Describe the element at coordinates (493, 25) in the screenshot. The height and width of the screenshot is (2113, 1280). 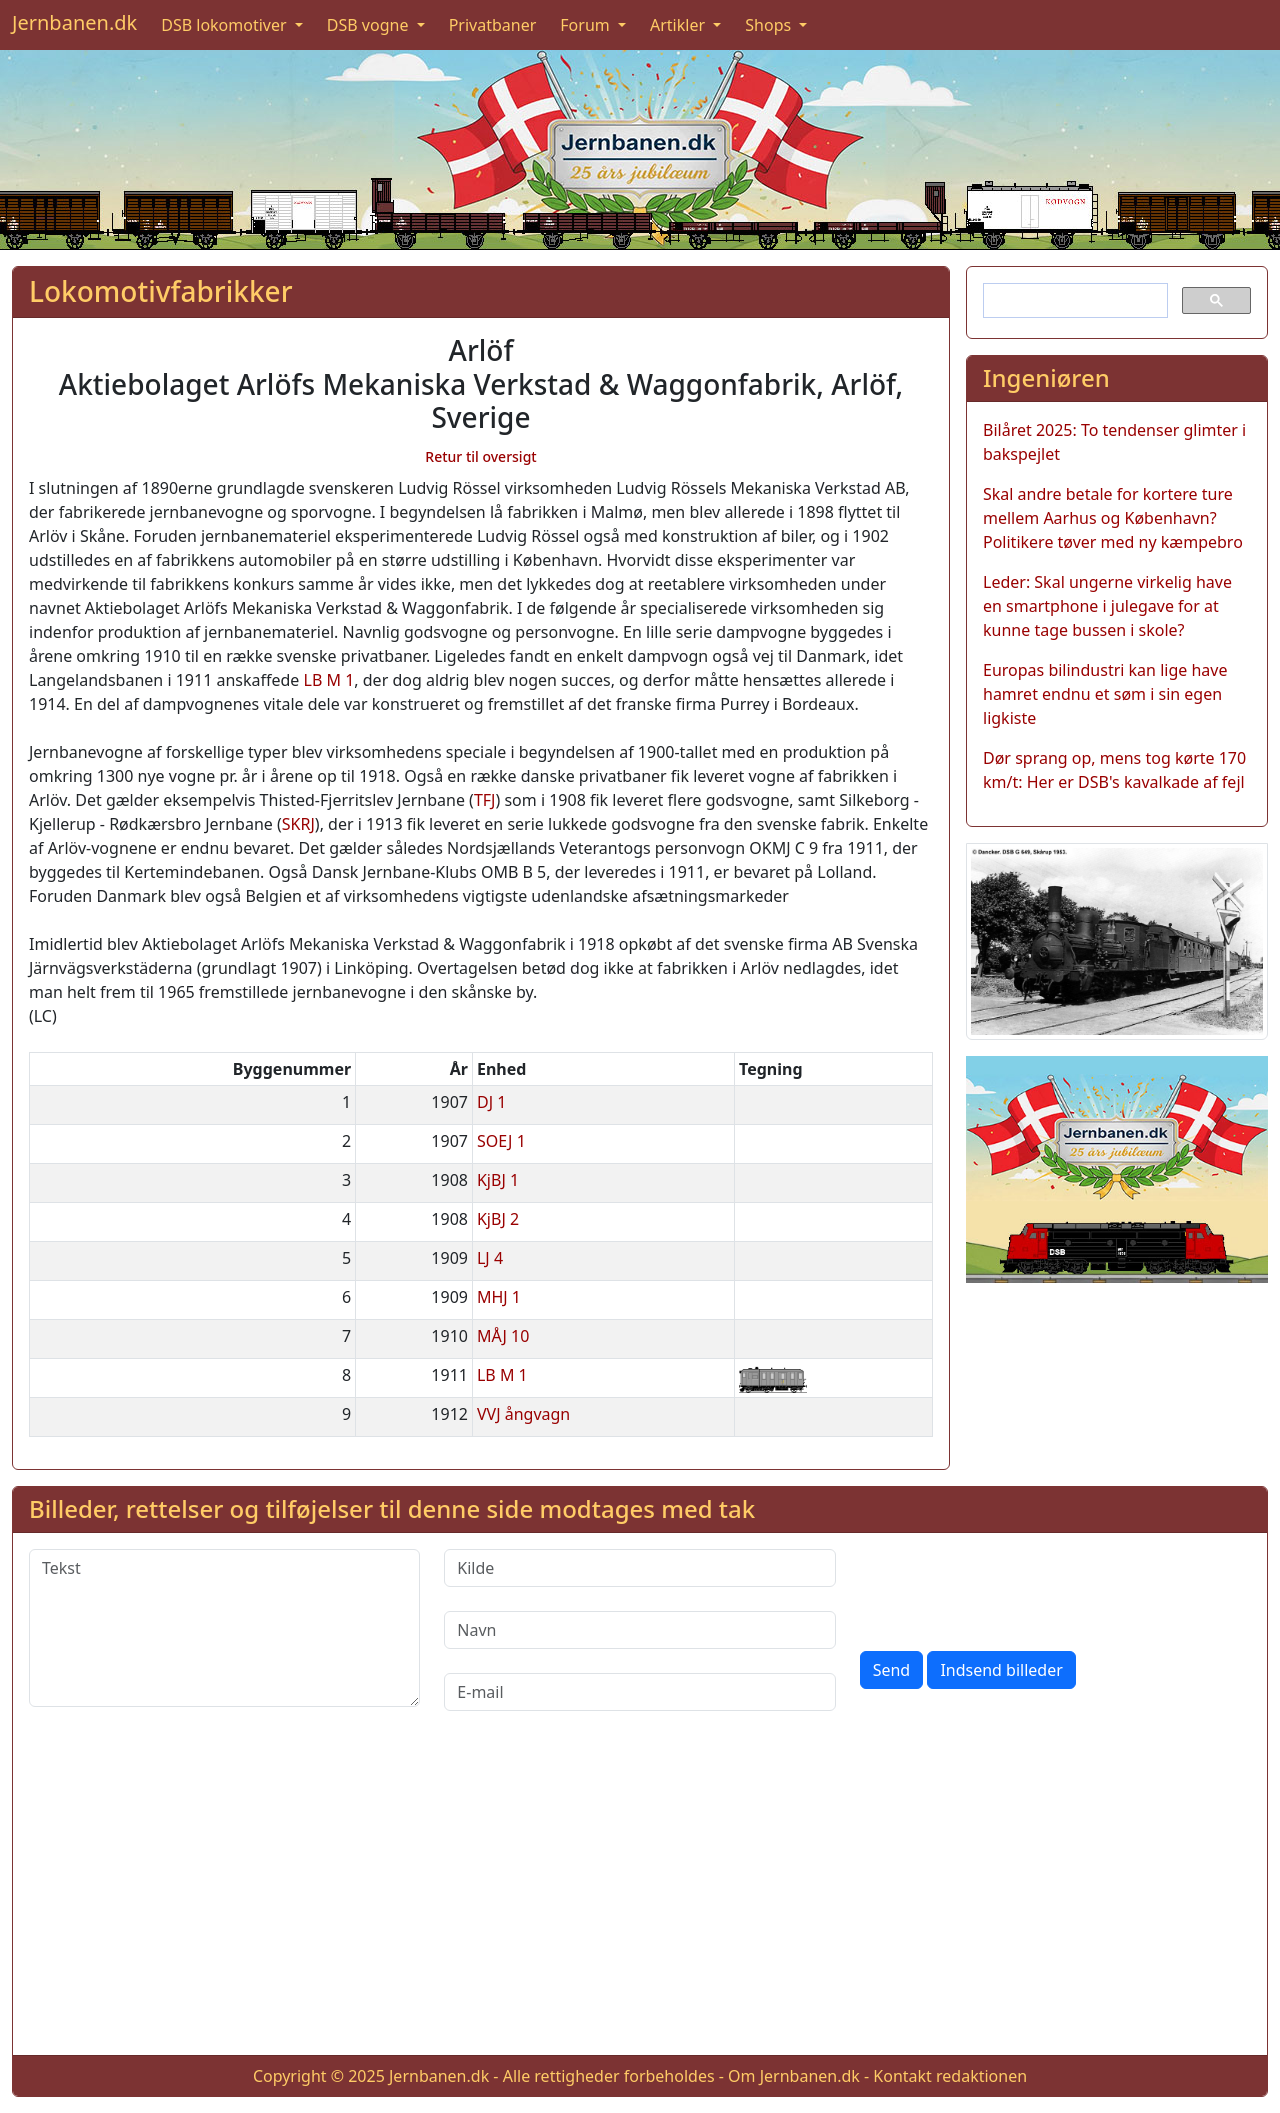
I see `Privatbaner` at that location.